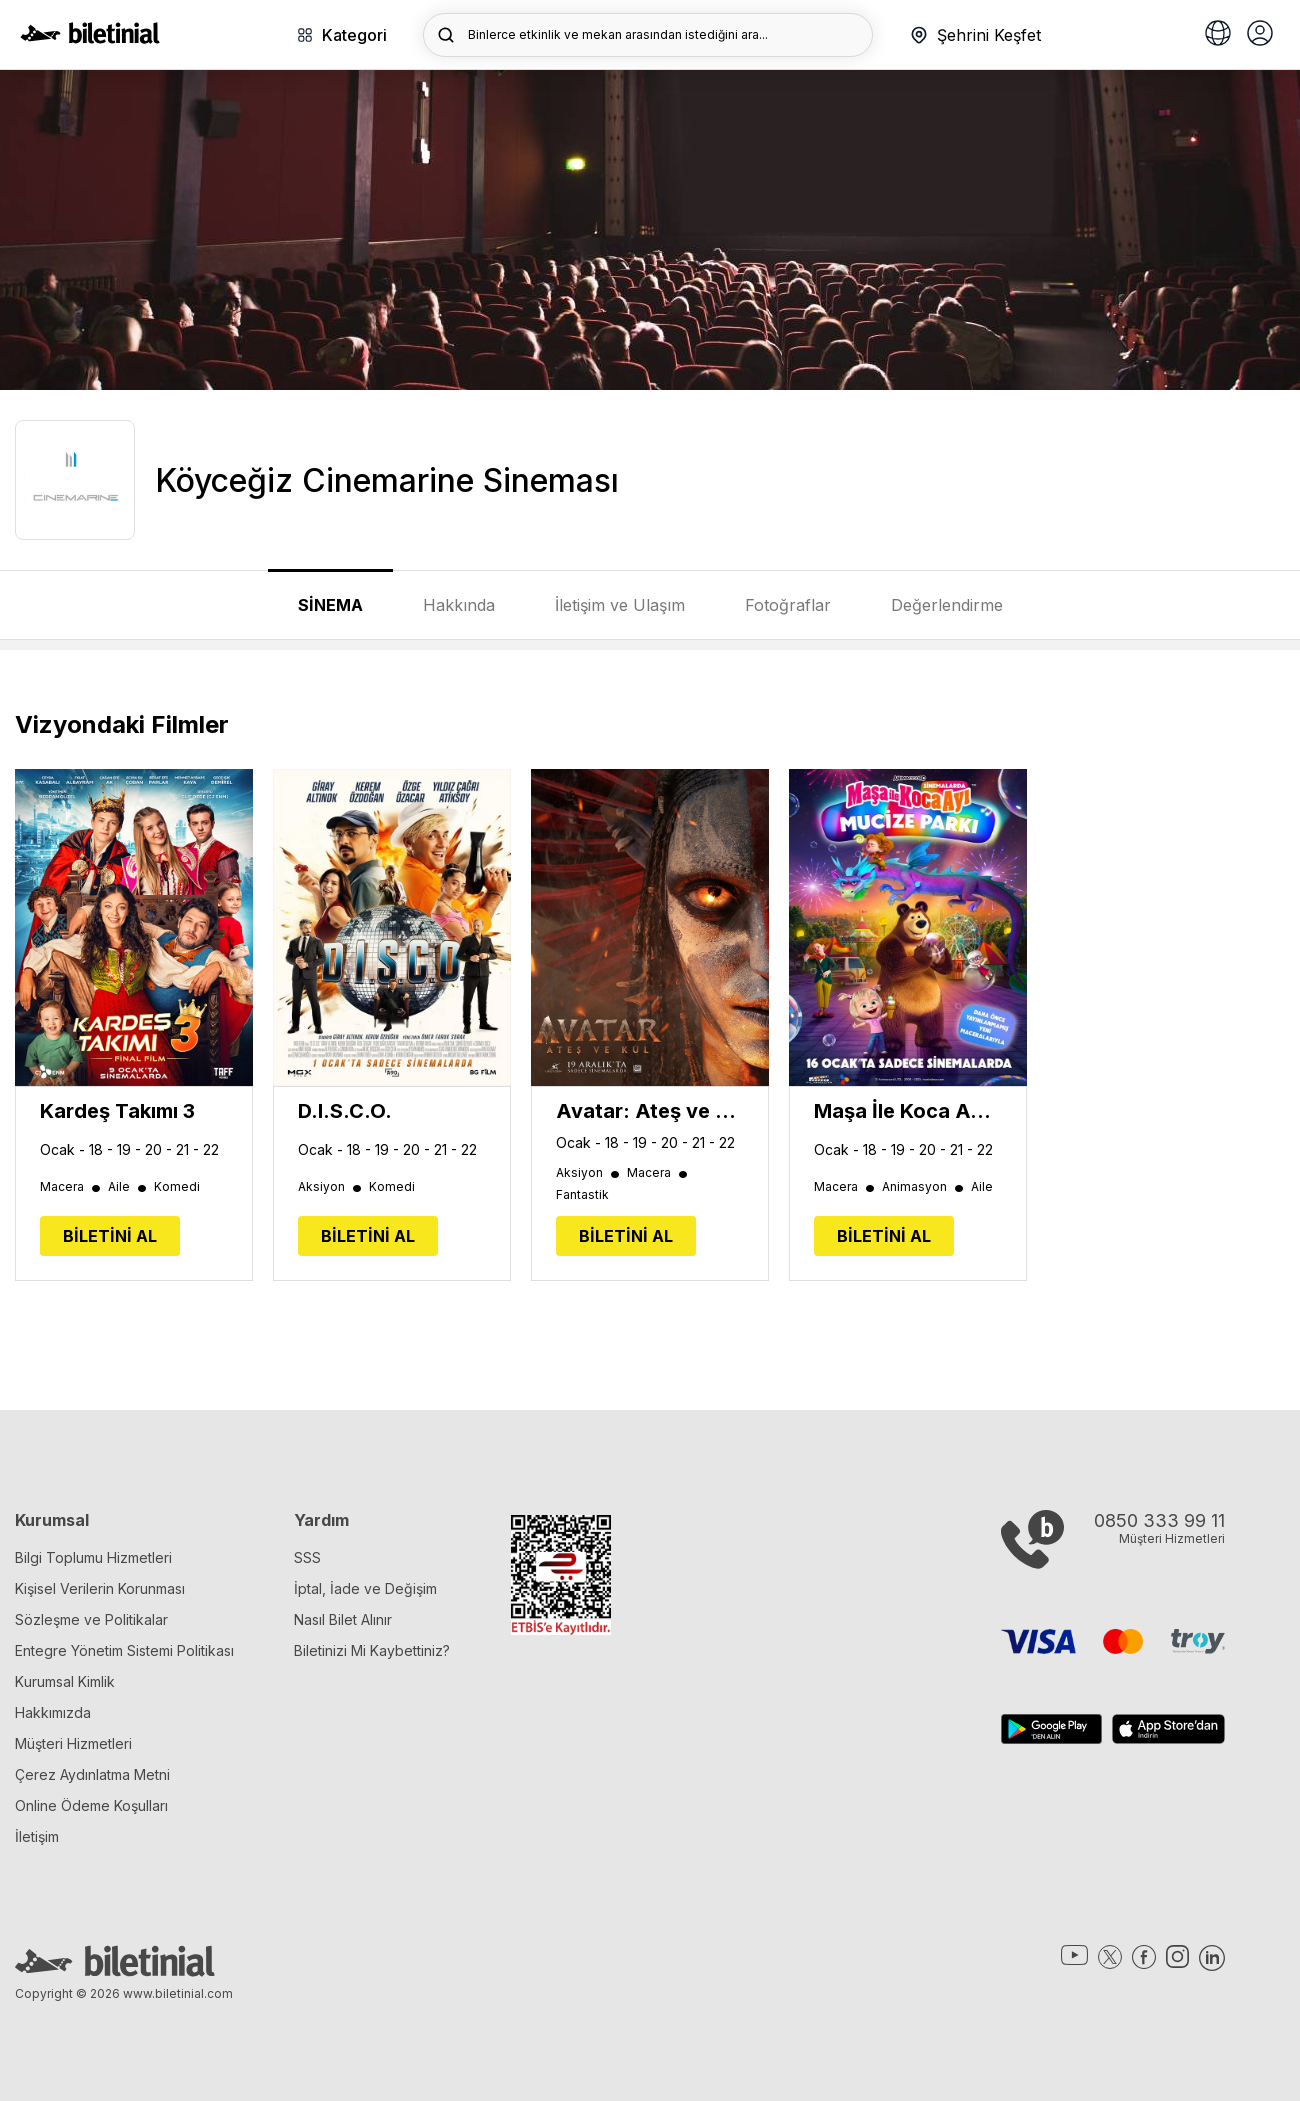  What do you see at coordinates (331, 1187) in the screenshot?
I see `Aksiyon` at bounding box center [331, 1187].